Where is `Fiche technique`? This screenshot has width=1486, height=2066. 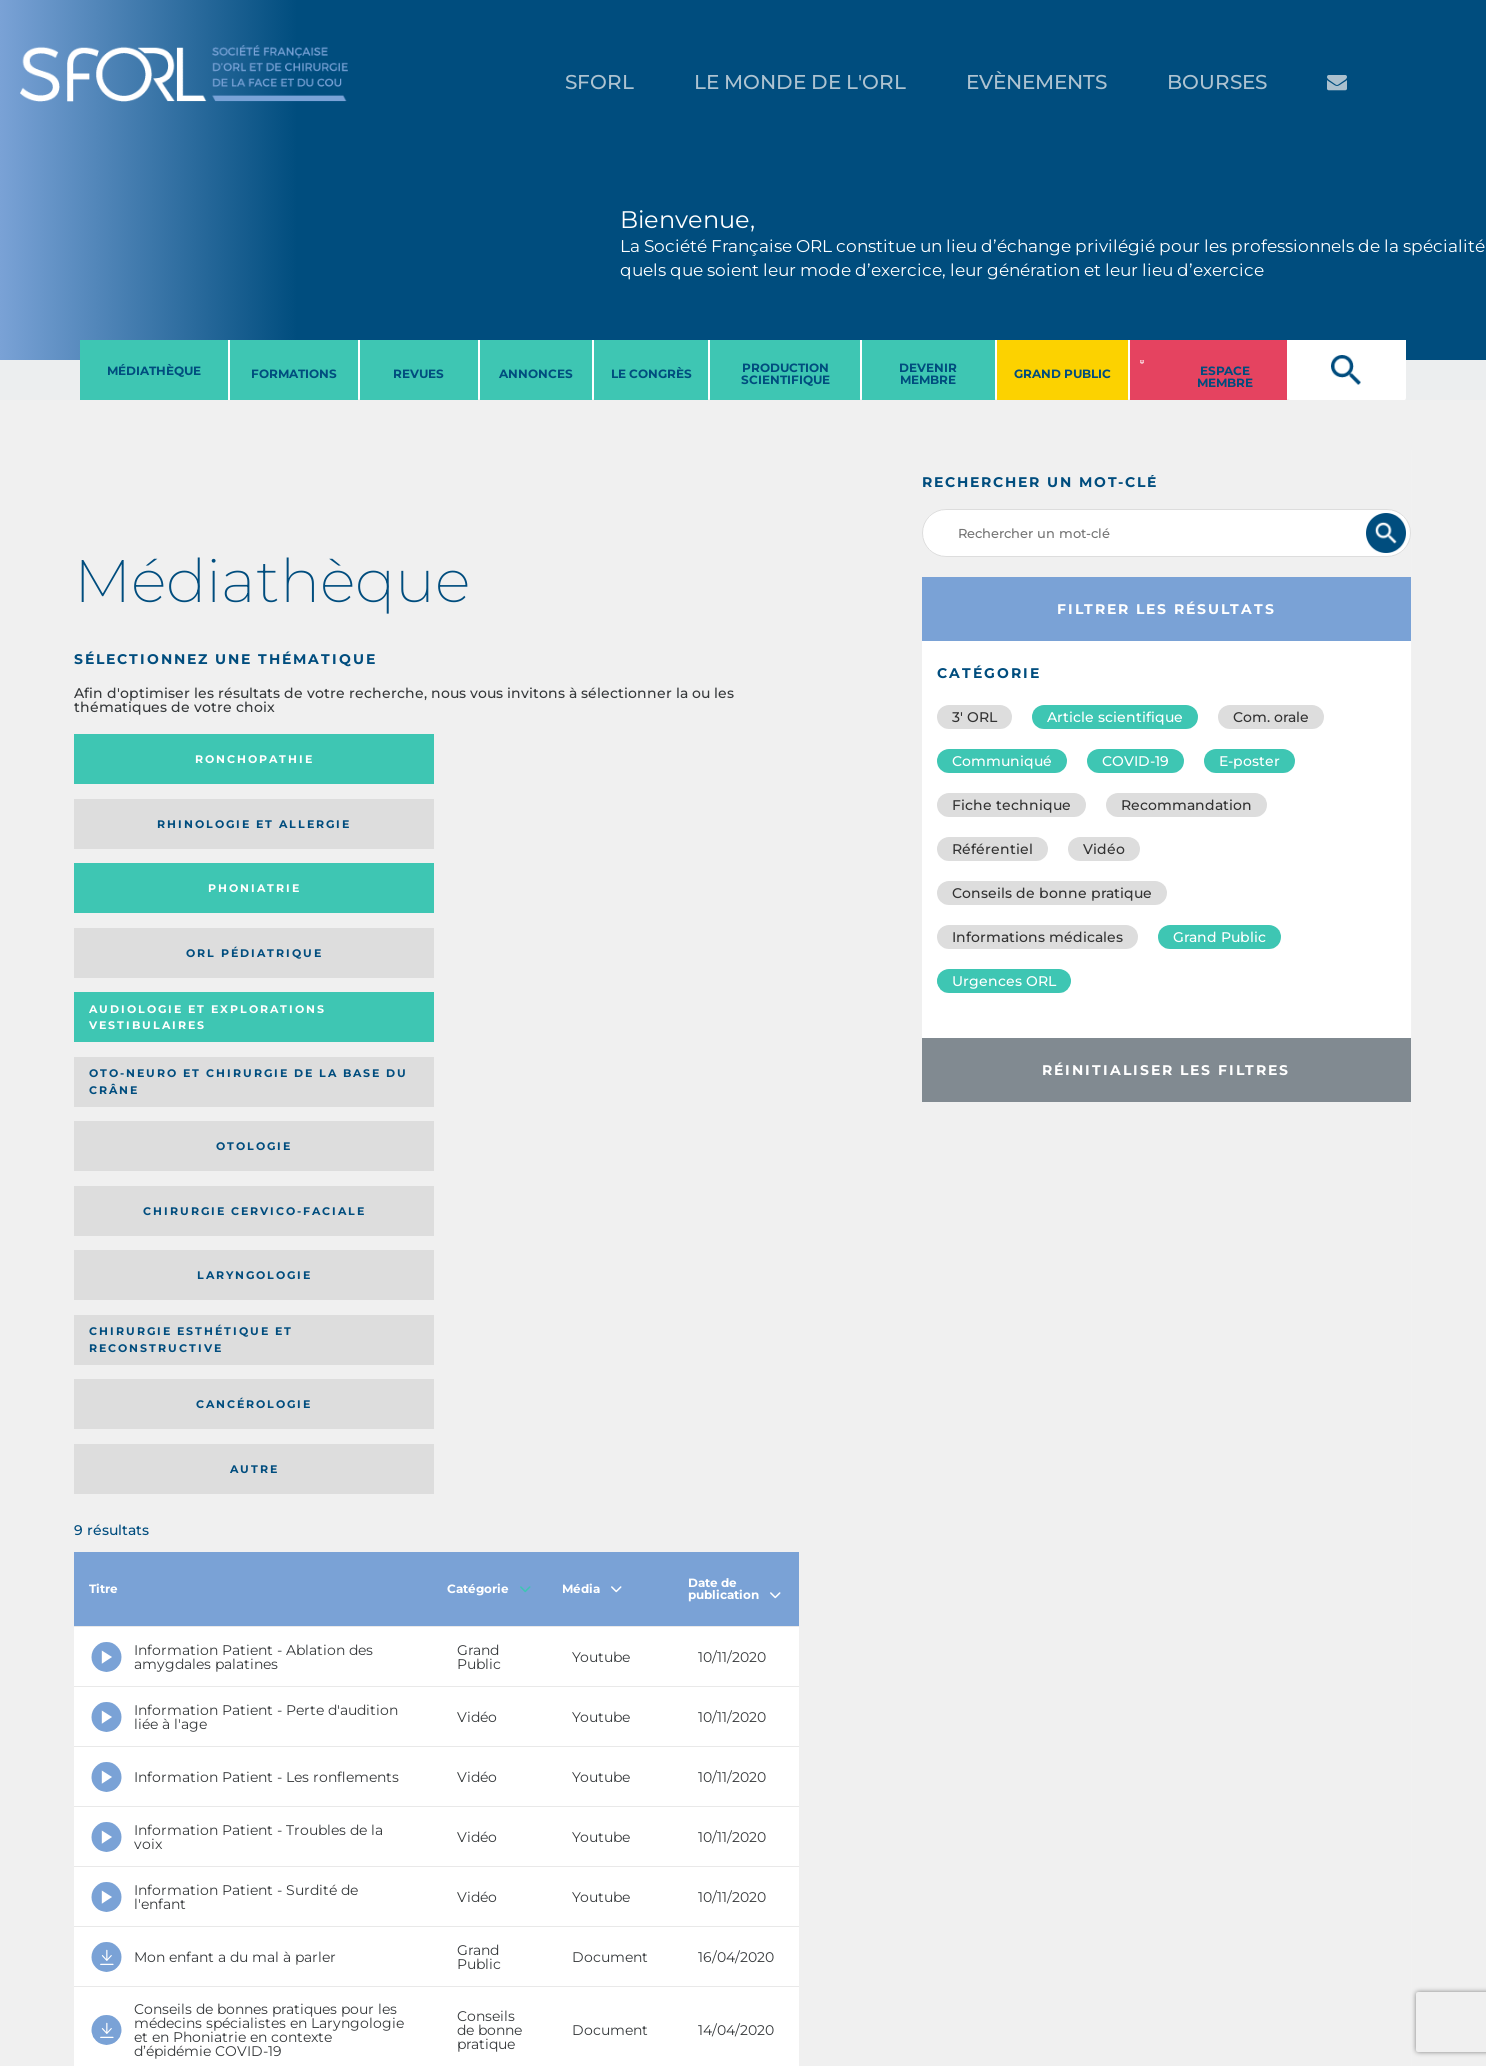 Fiche technique is located at coordinates (1011, 805).